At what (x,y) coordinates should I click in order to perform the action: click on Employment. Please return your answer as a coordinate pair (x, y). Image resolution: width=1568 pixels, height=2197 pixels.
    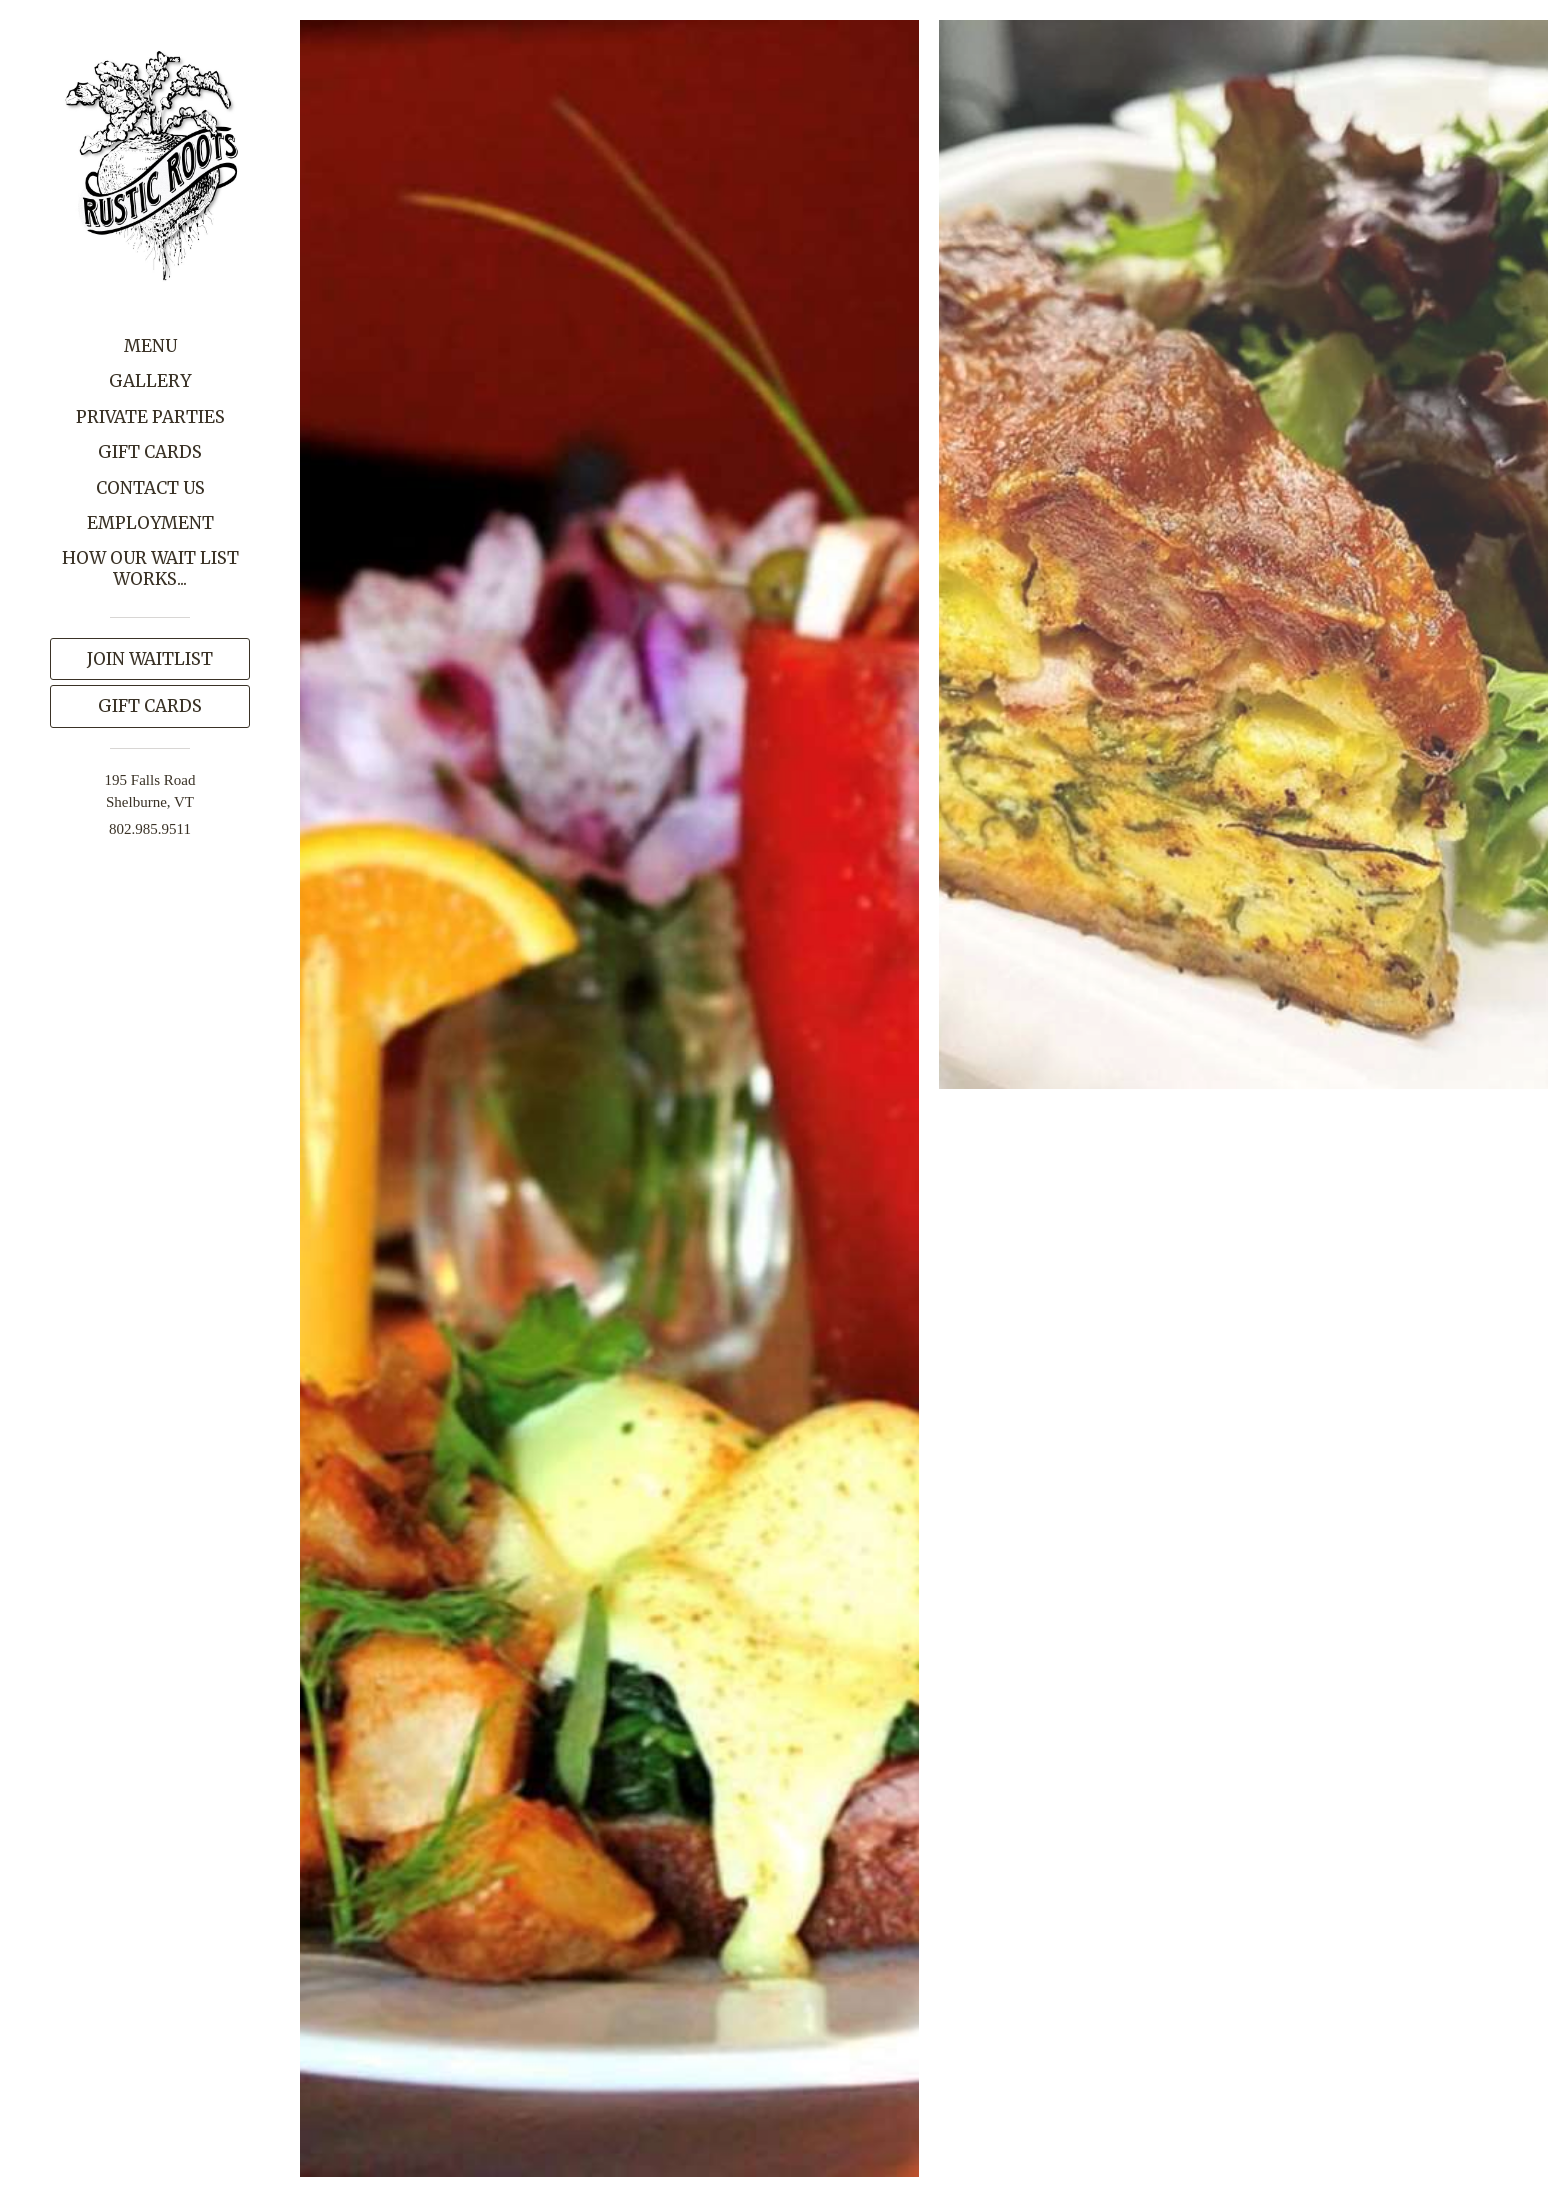
    Looking at the image, I should click on (150, 523).